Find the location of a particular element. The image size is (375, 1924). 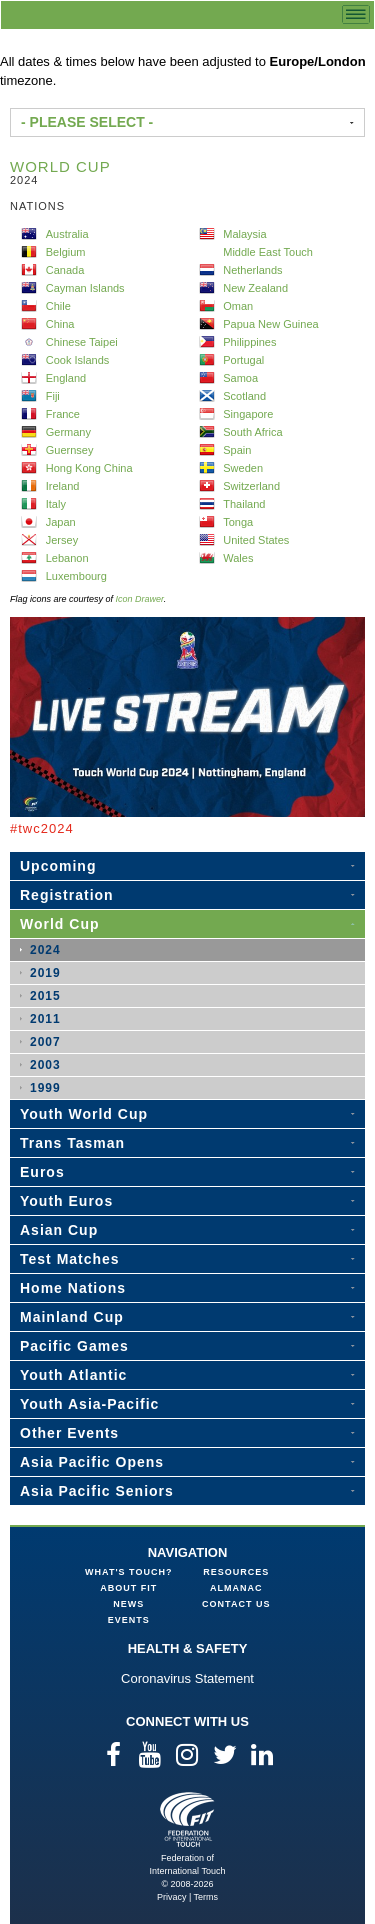

New Zealand is located at coordinates (255, 288).